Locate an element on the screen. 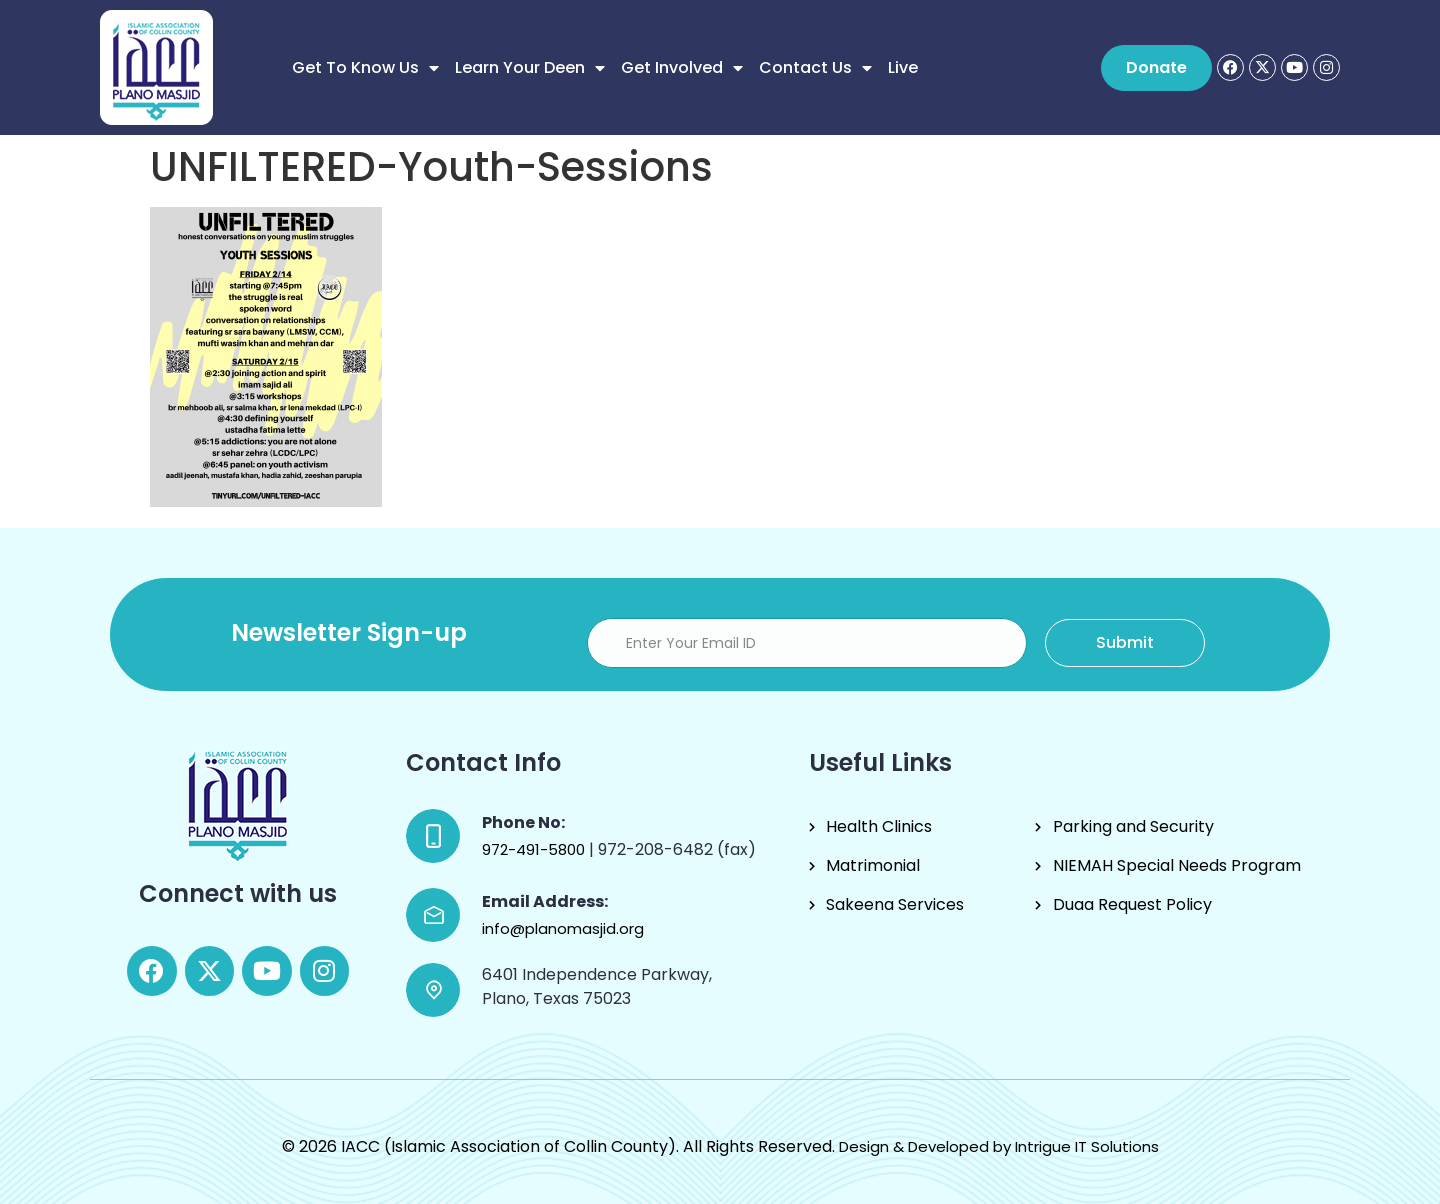 The width and height of the screenshot is (1440, 1204). Design & Developed by Intrigue IT Solutions is located at coordinates (999, 1146).